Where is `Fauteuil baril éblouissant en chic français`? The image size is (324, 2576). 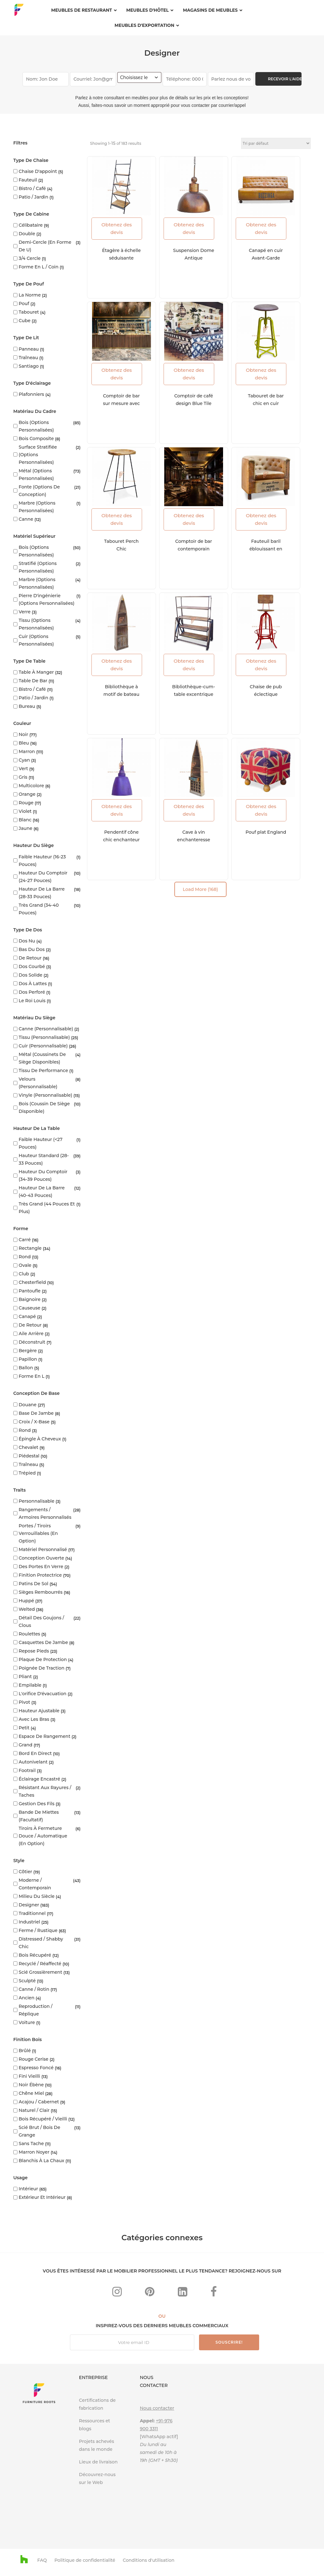
Fauteuil baril éblouissant en chic français is located at coordinates (265, 548).